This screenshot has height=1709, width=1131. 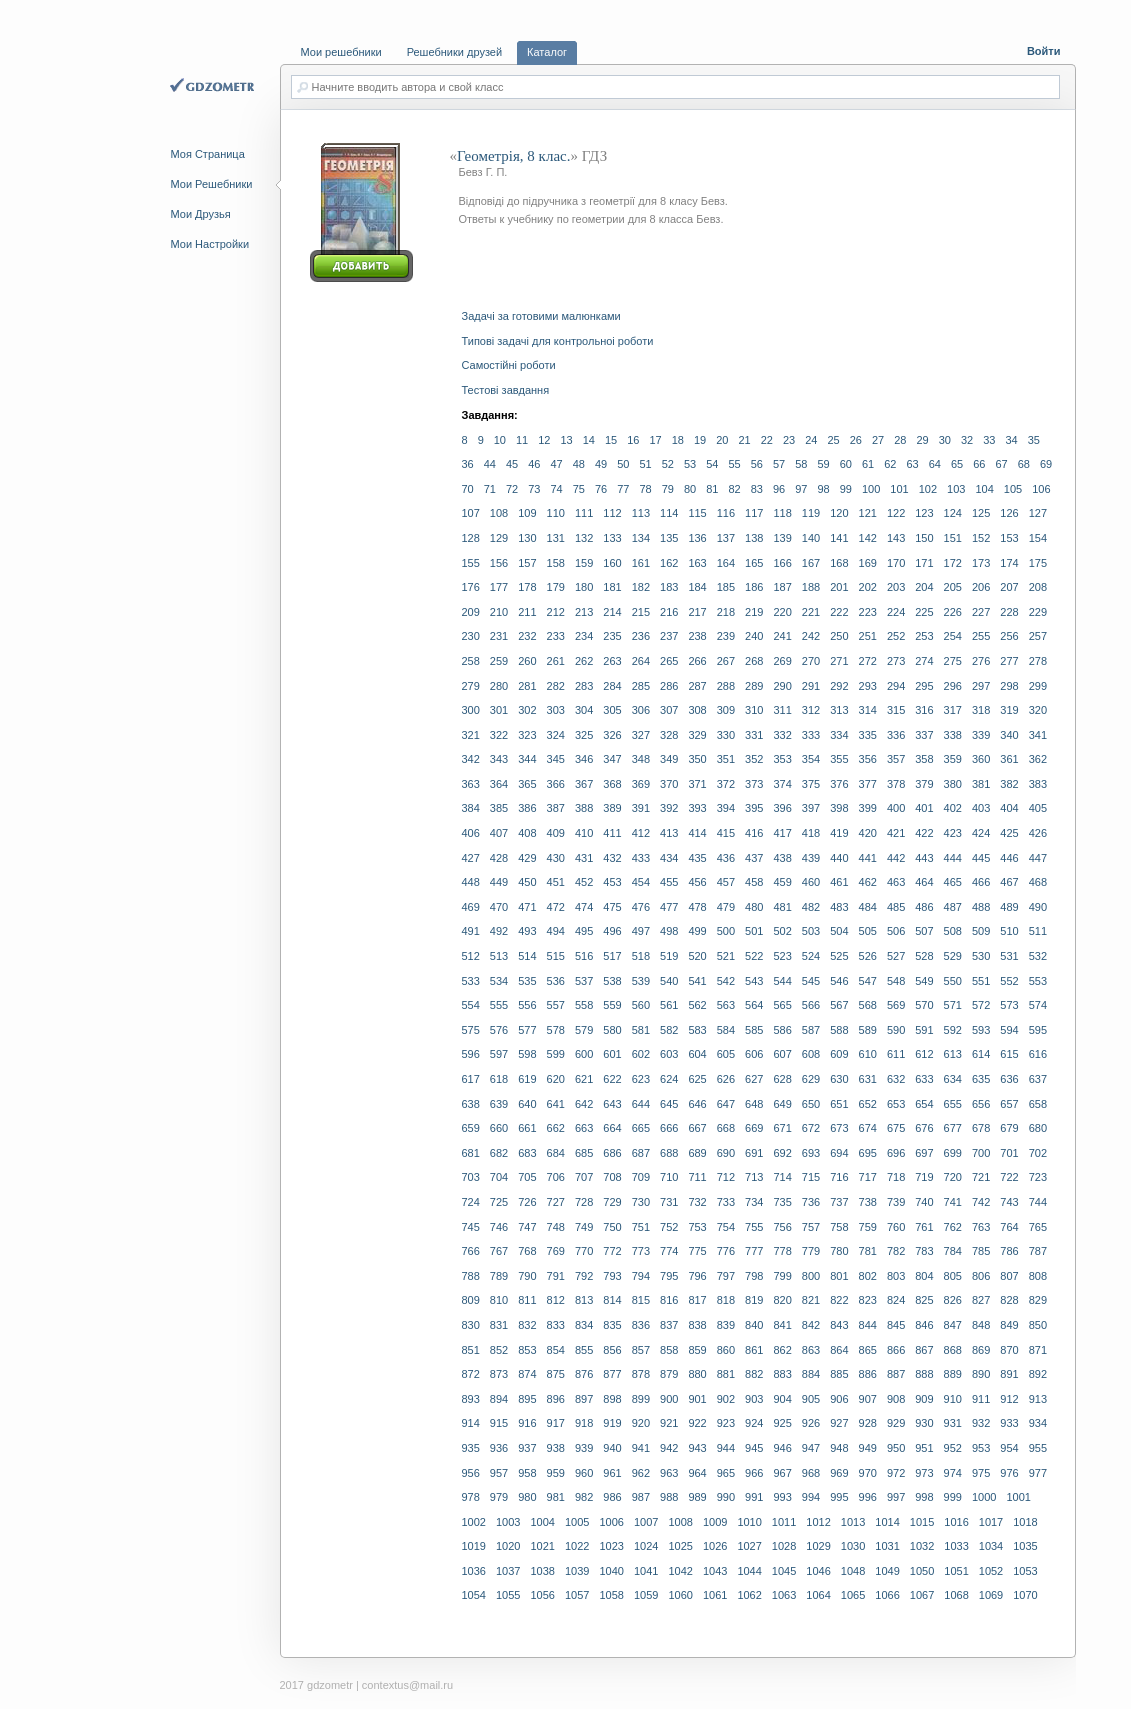 I want to click on 757, so click(x=811, y=1227).